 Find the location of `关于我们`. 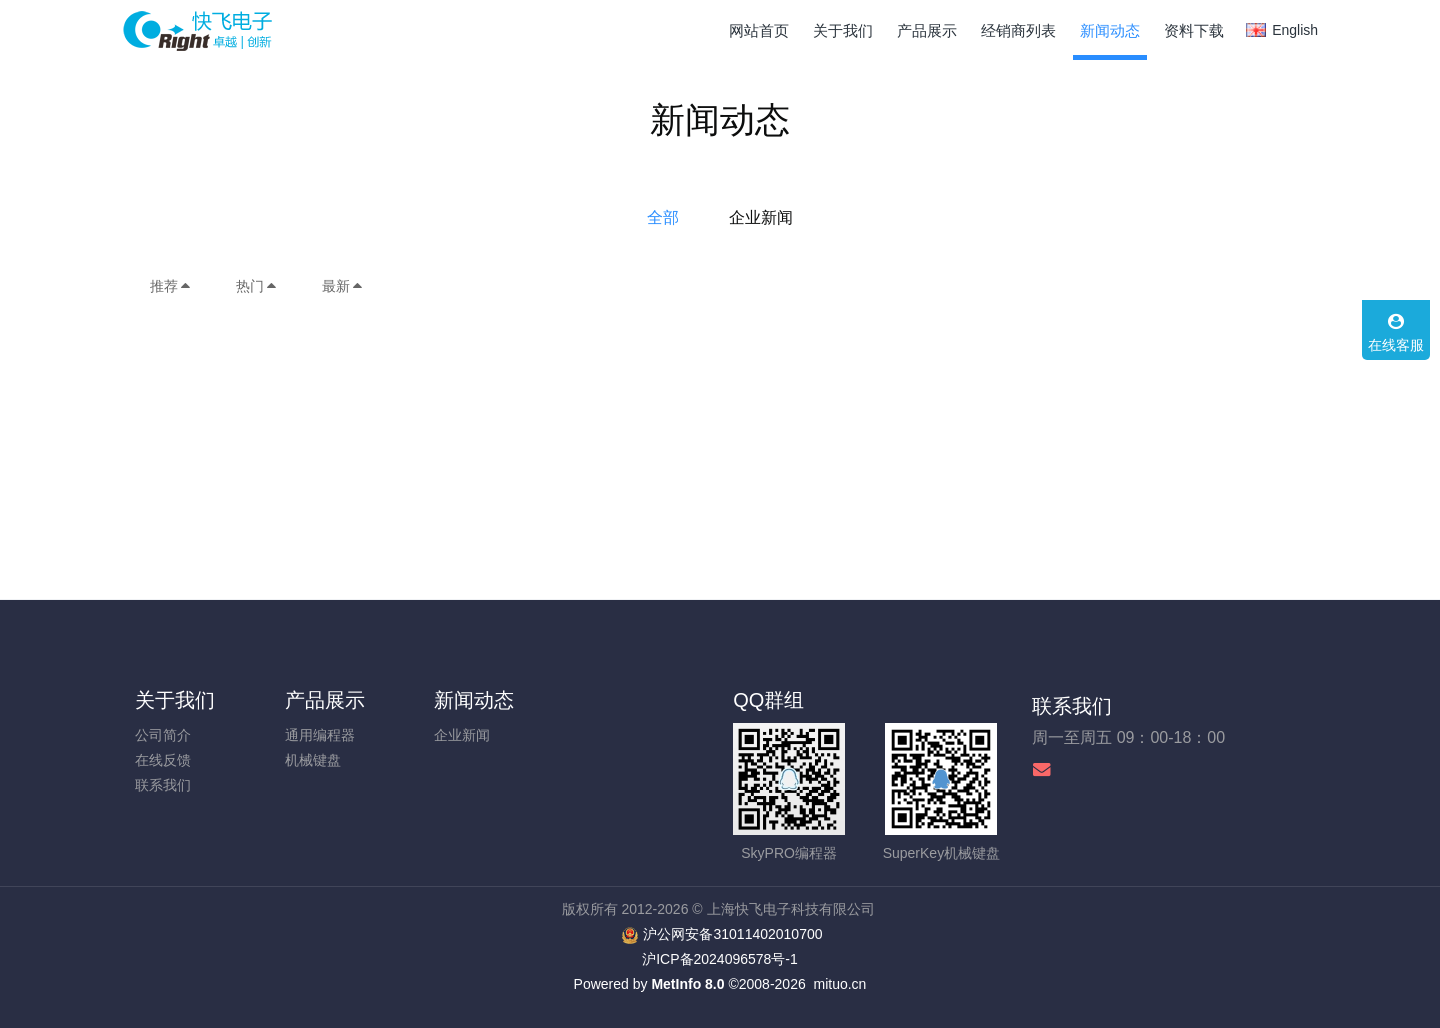

关于我们 is located at coordinates (175, 700).